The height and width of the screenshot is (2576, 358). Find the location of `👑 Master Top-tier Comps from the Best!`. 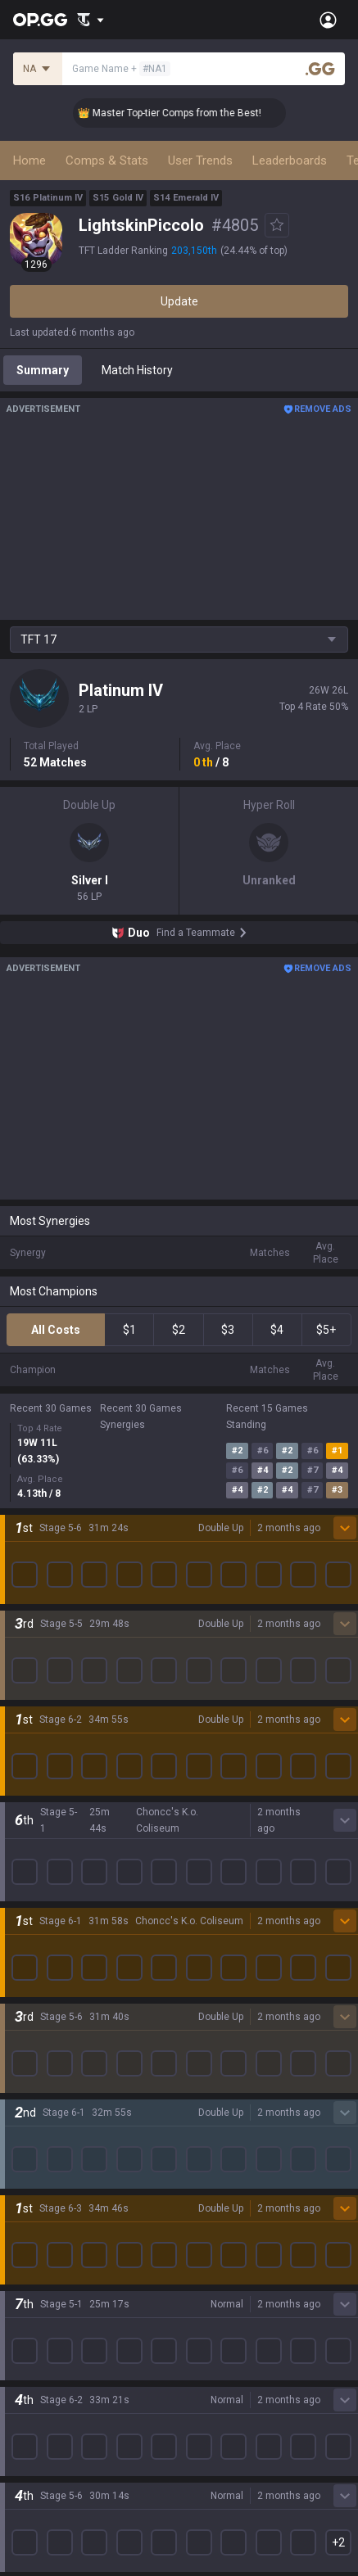

👑 Master Top-tier Comps from the Best! is located at coordinates (183, 113).